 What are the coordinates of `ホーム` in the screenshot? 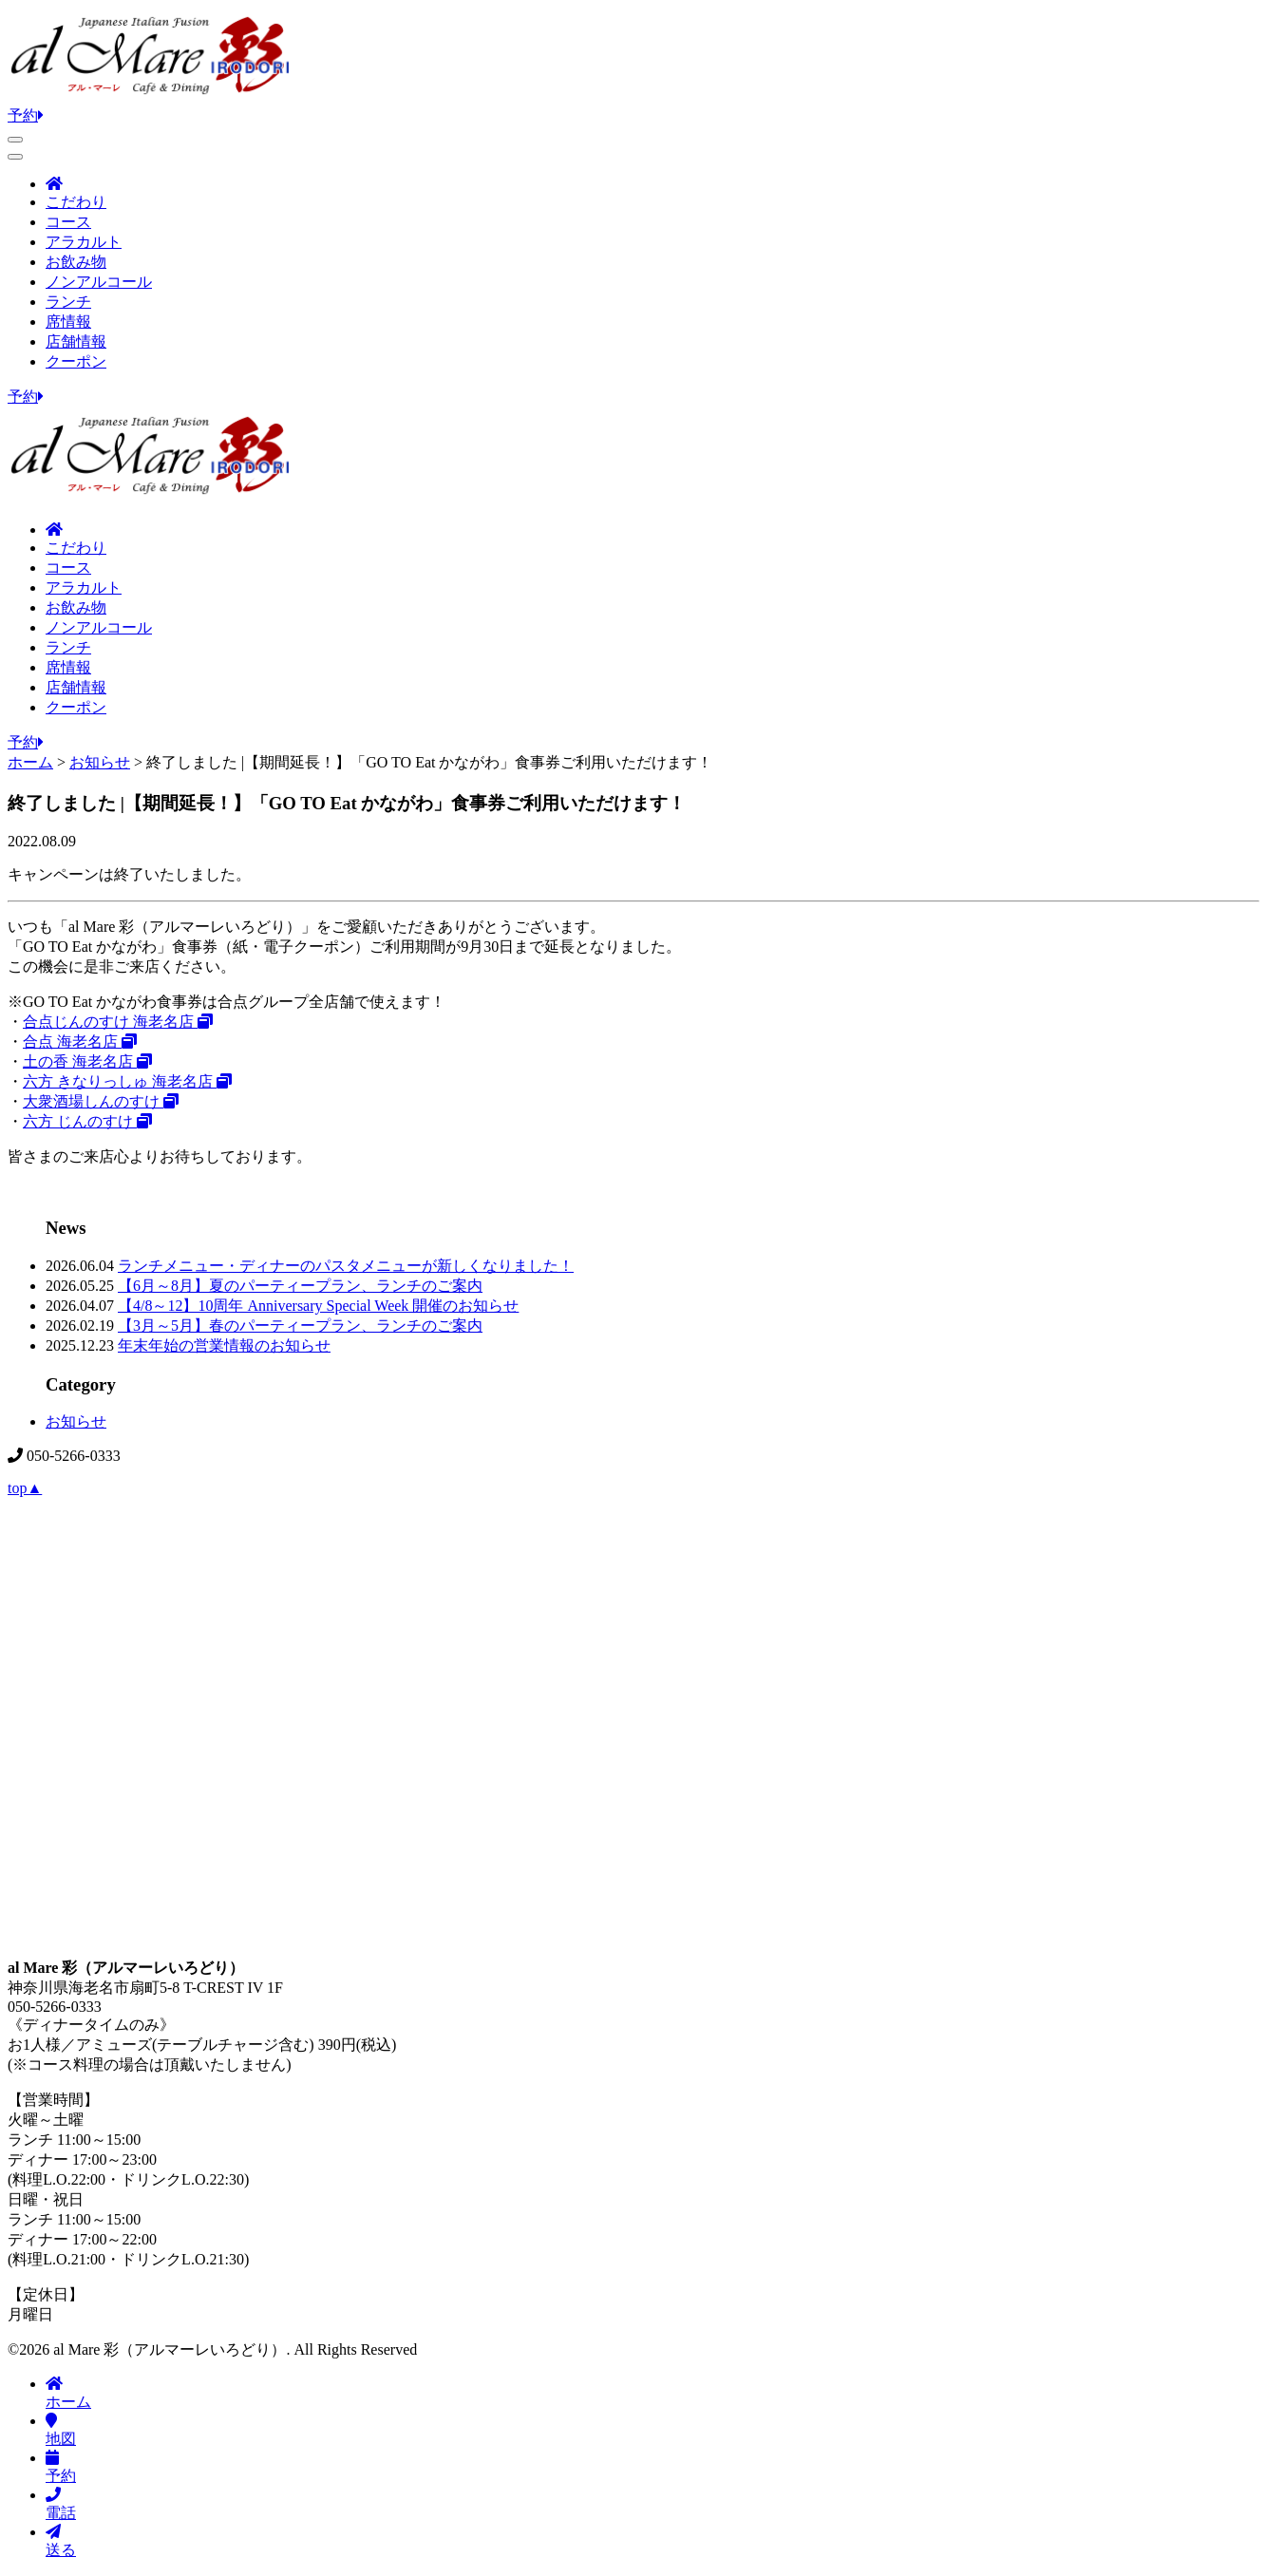 It's located at (68, 2393).